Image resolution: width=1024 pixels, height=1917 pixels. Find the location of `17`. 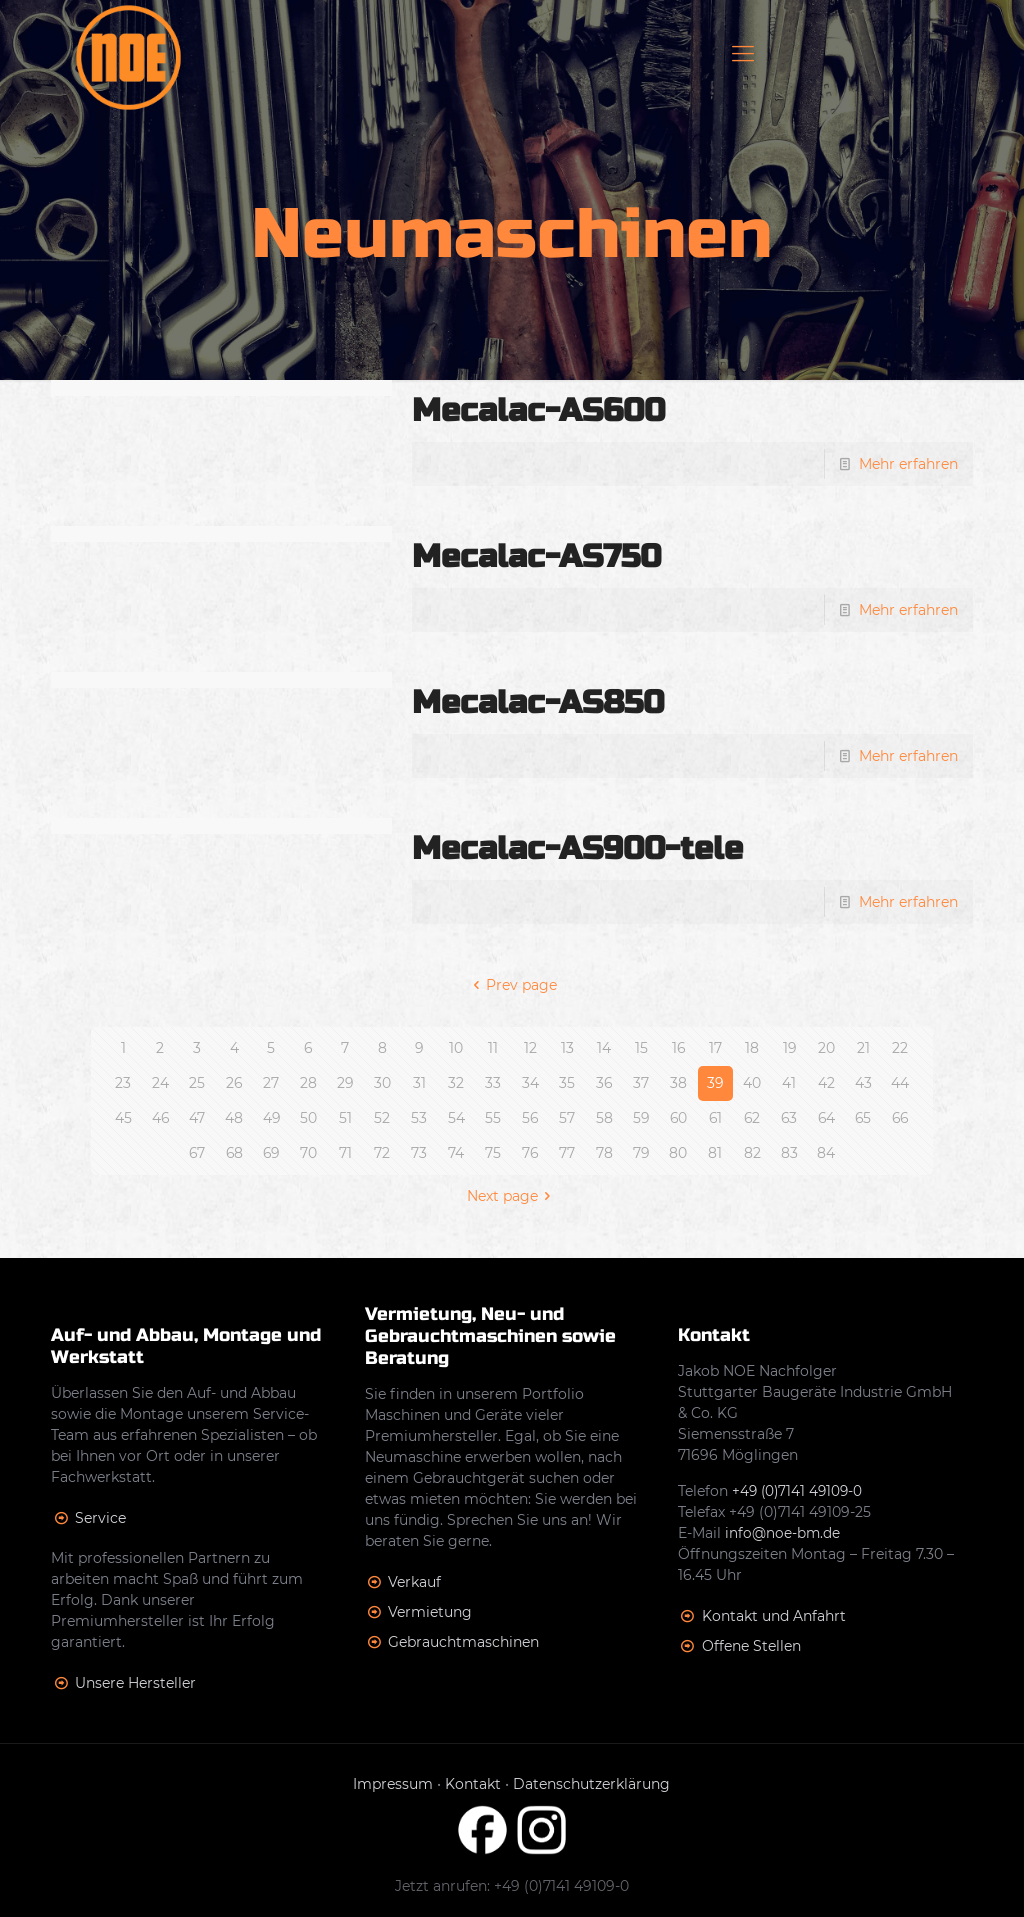

17 is located at coordinates (715, 1048).